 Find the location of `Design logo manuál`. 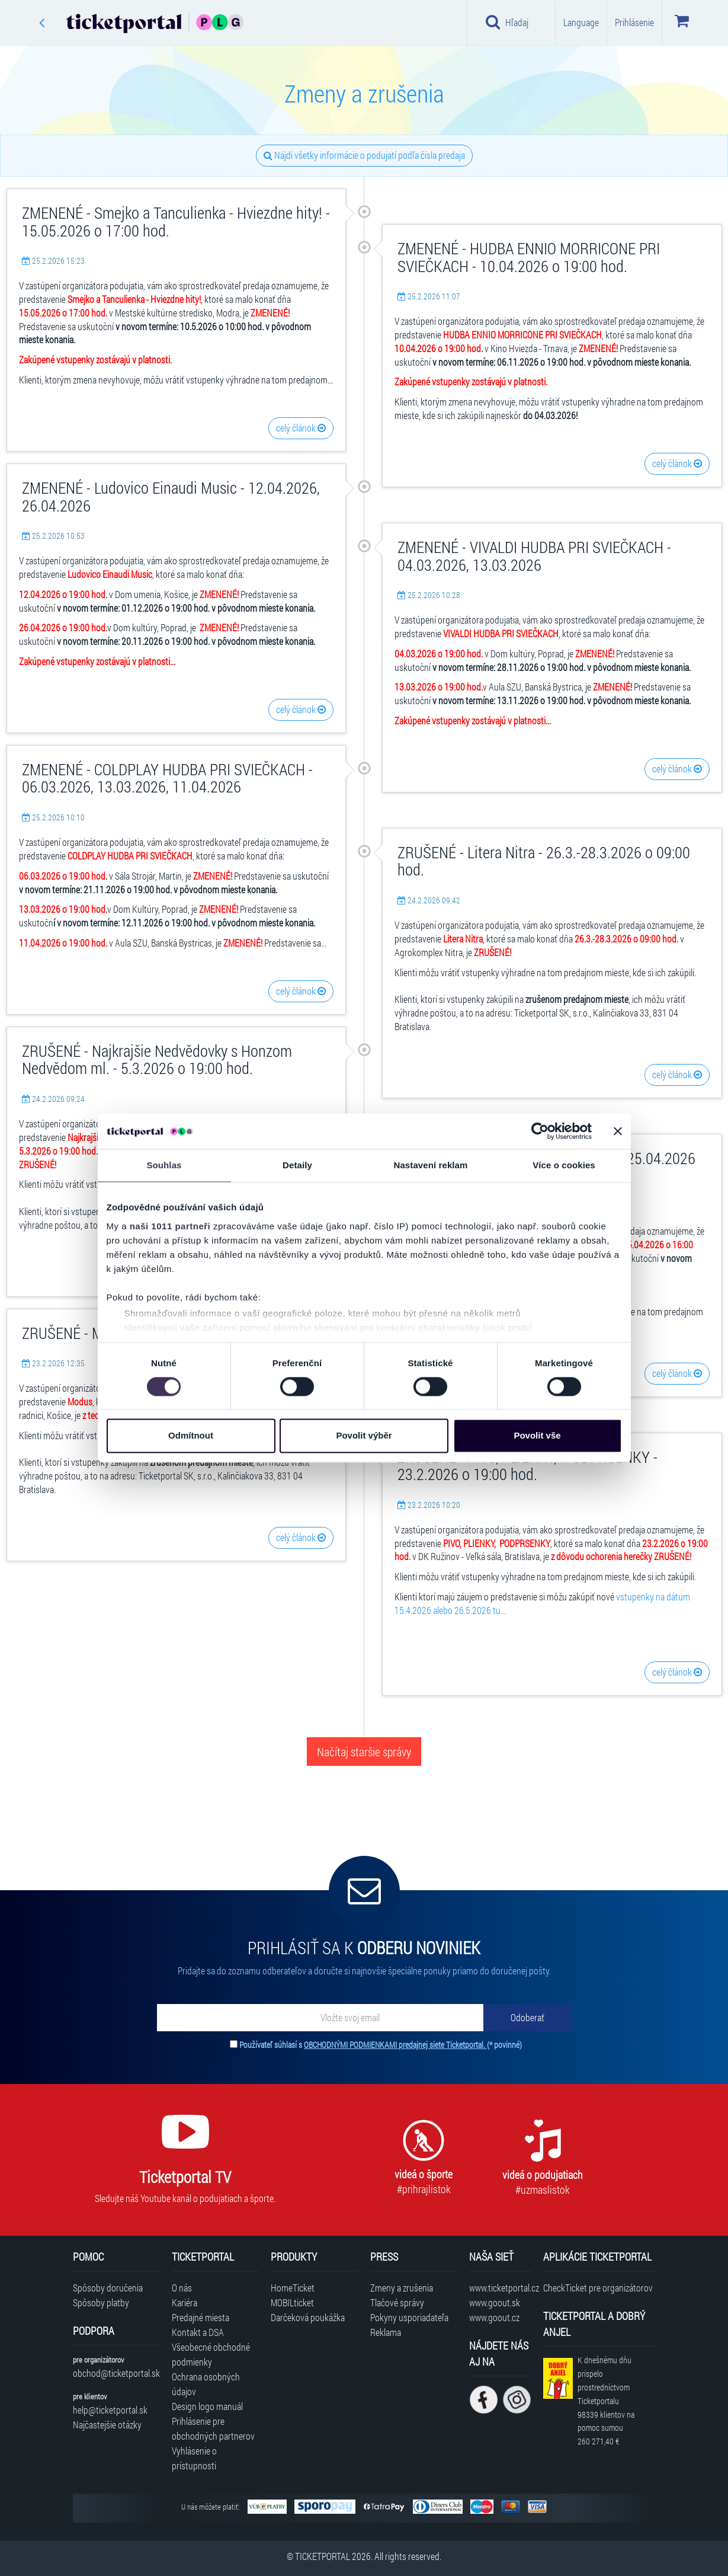

Design logo manuál is located at coordinates (207, 2406).